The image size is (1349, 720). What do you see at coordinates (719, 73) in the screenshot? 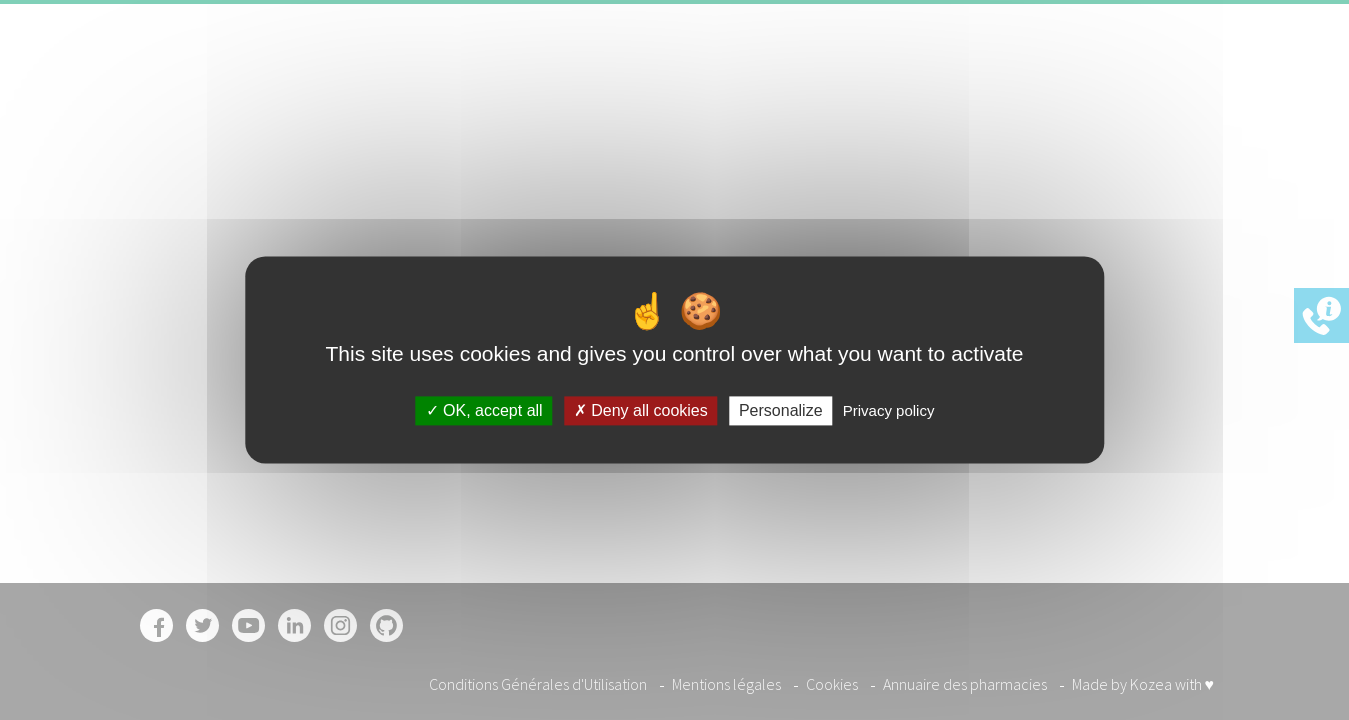
I see `Accueil` at bounding box center [719, 73].